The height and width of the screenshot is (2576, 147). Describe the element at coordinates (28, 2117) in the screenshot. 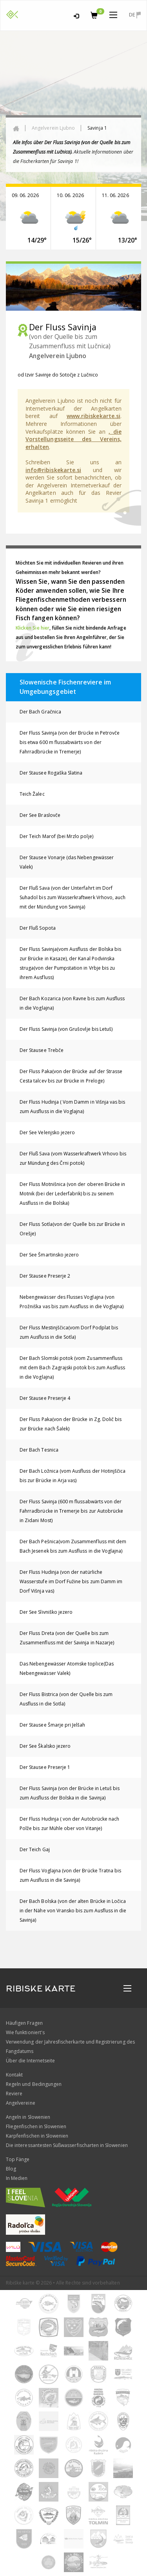

I see `Angeln in Slowenien` at that location.